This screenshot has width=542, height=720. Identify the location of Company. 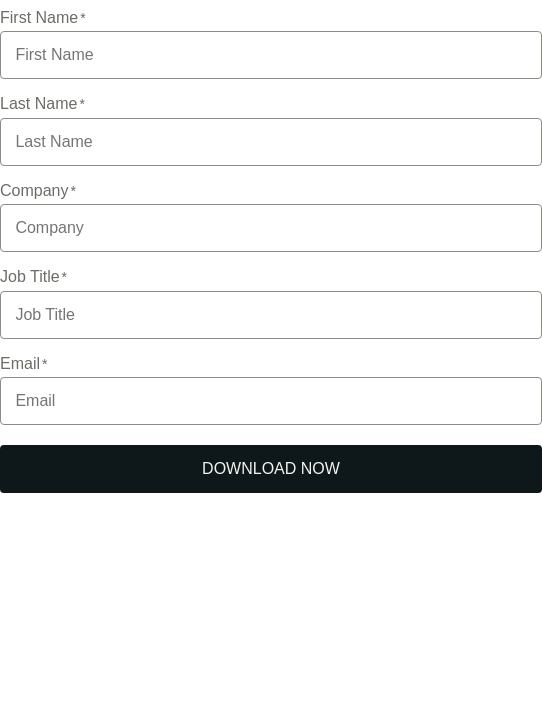
(34, 190).